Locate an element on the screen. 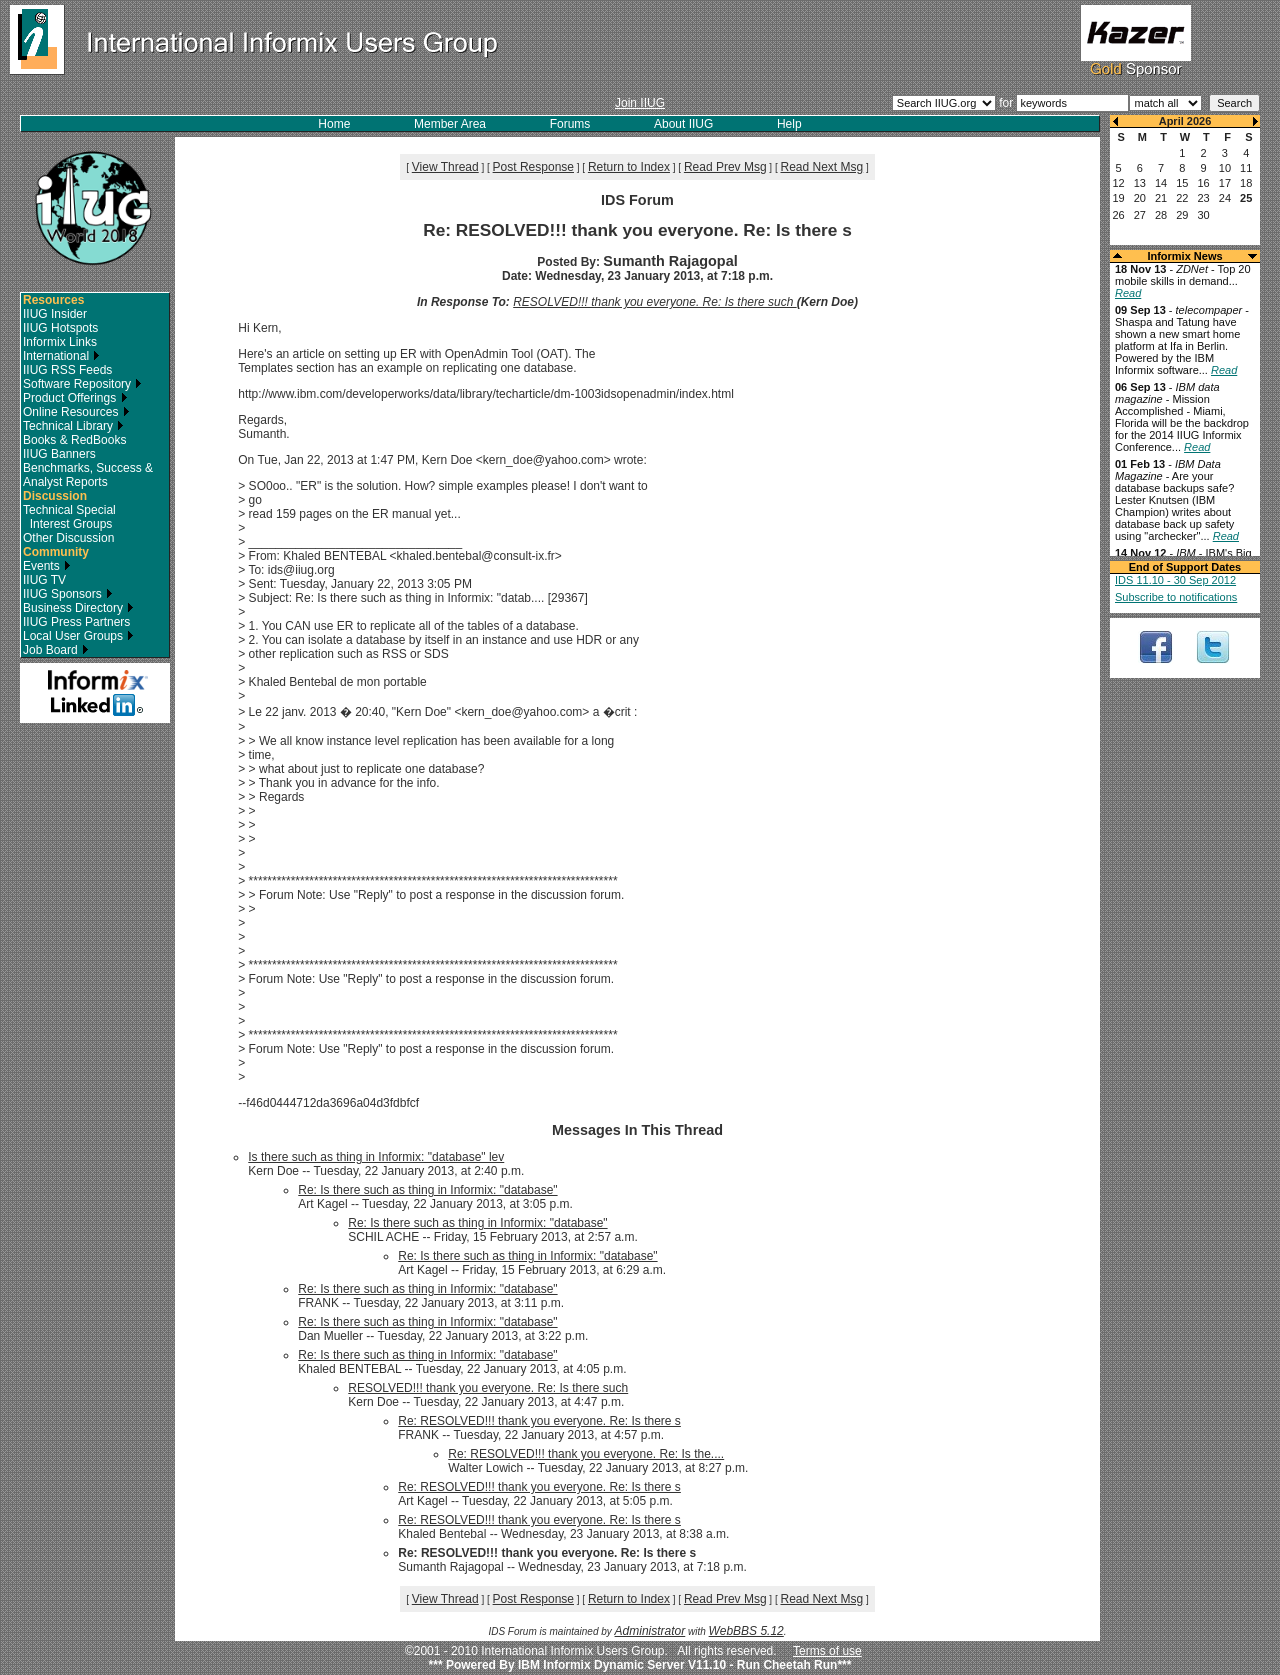 This screenshot has height=1675, width=1280. Home is located at coordinates (334, 124).